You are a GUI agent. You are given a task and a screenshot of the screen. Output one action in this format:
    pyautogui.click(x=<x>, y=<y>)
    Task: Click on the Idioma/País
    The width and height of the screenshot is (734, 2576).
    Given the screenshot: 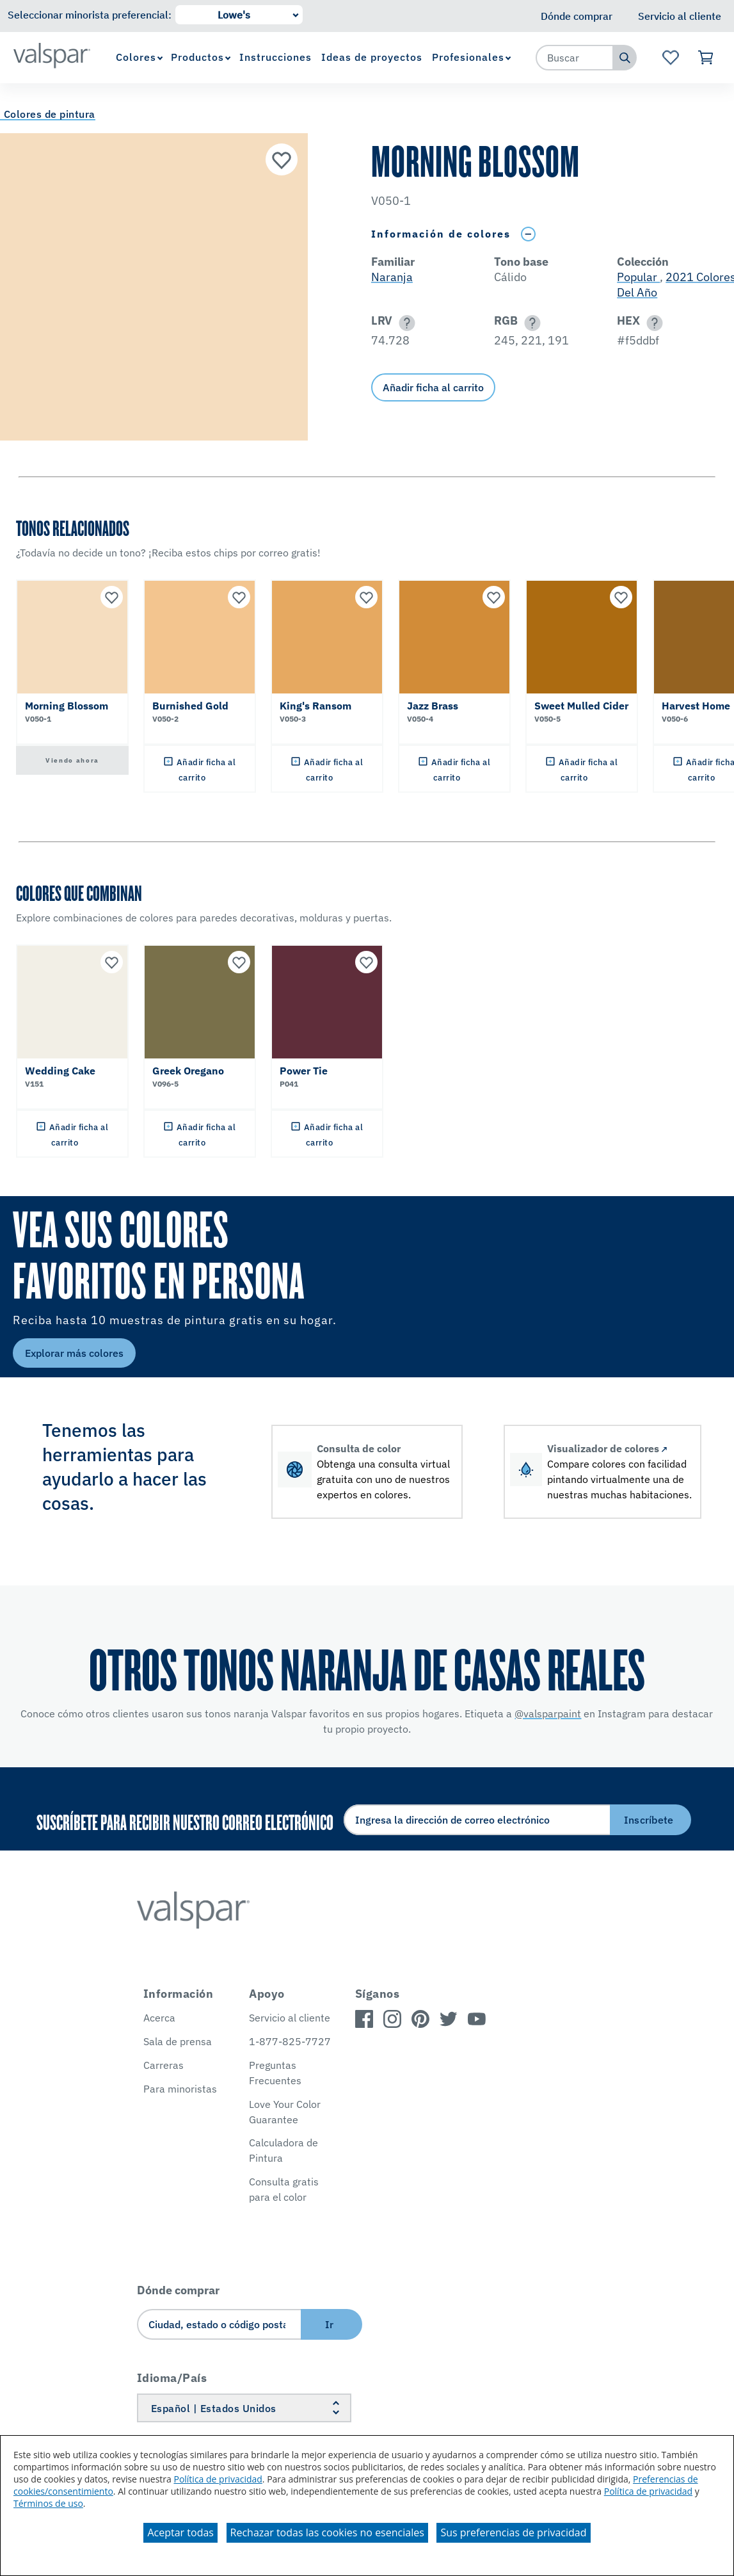 What is the action you would take?
    pyautogui.click(x=172, y=2377)
    